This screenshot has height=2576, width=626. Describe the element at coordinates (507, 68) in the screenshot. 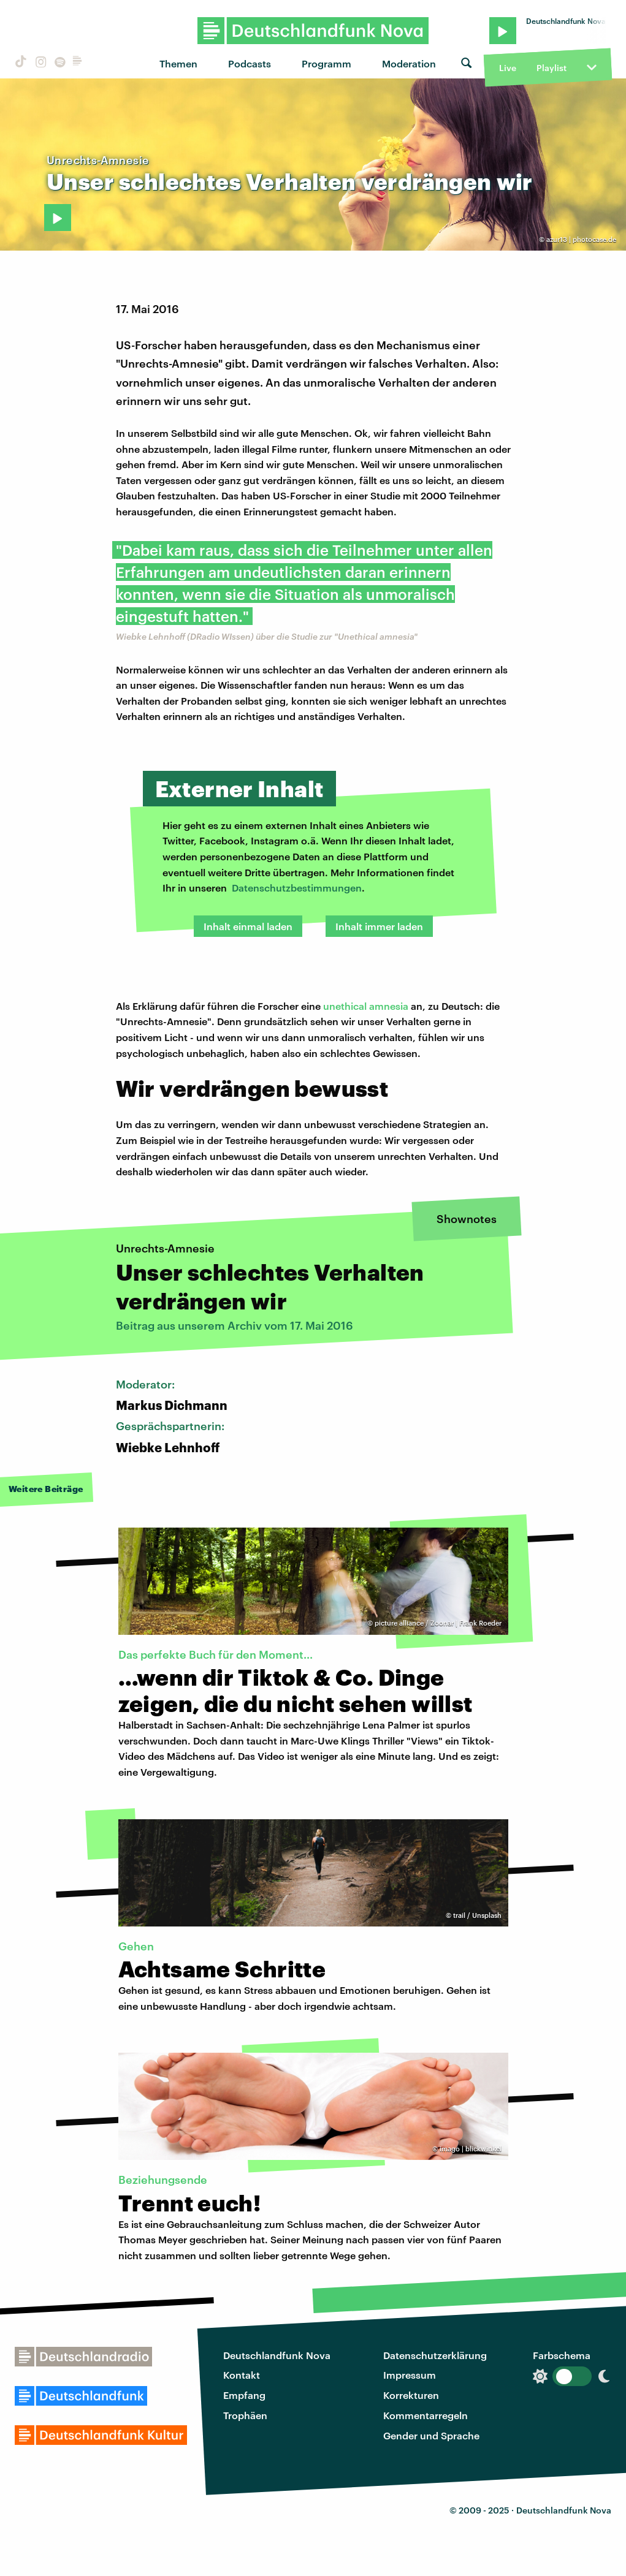

I see `Live` at that location.